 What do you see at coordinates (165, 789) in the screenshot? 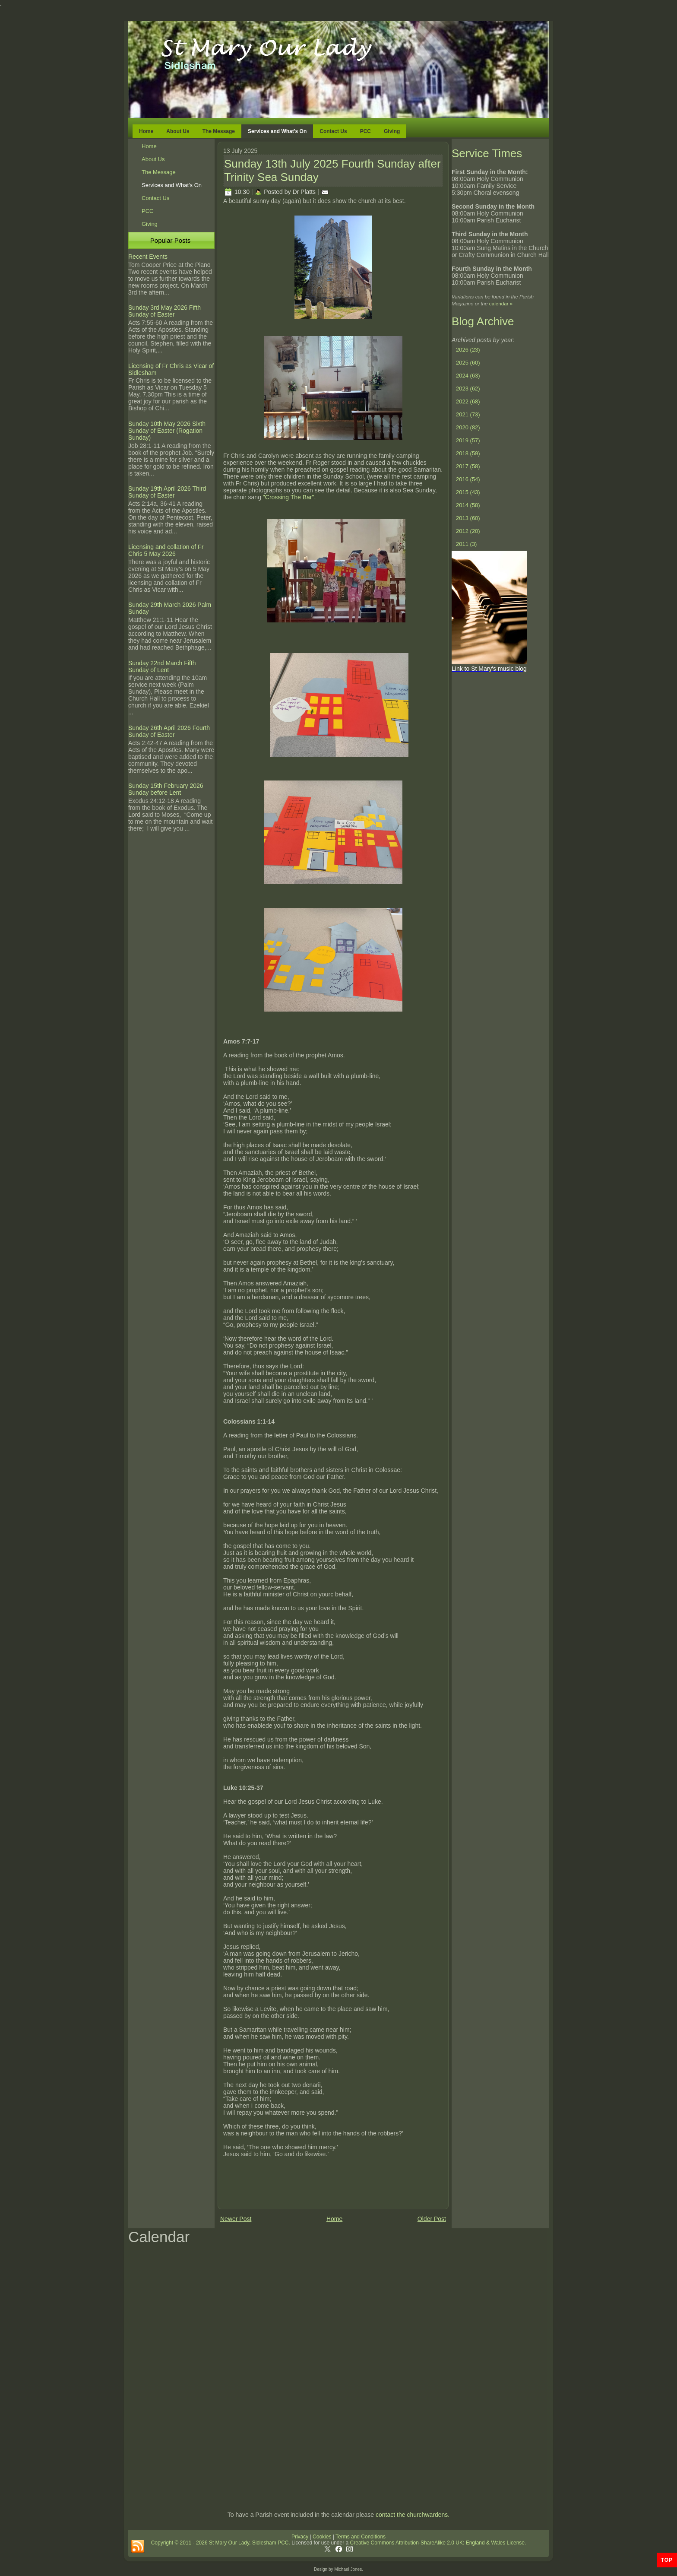
I see `Sunday 15th February 2026 Sunday before Lent` at bounding box center [165, 789].